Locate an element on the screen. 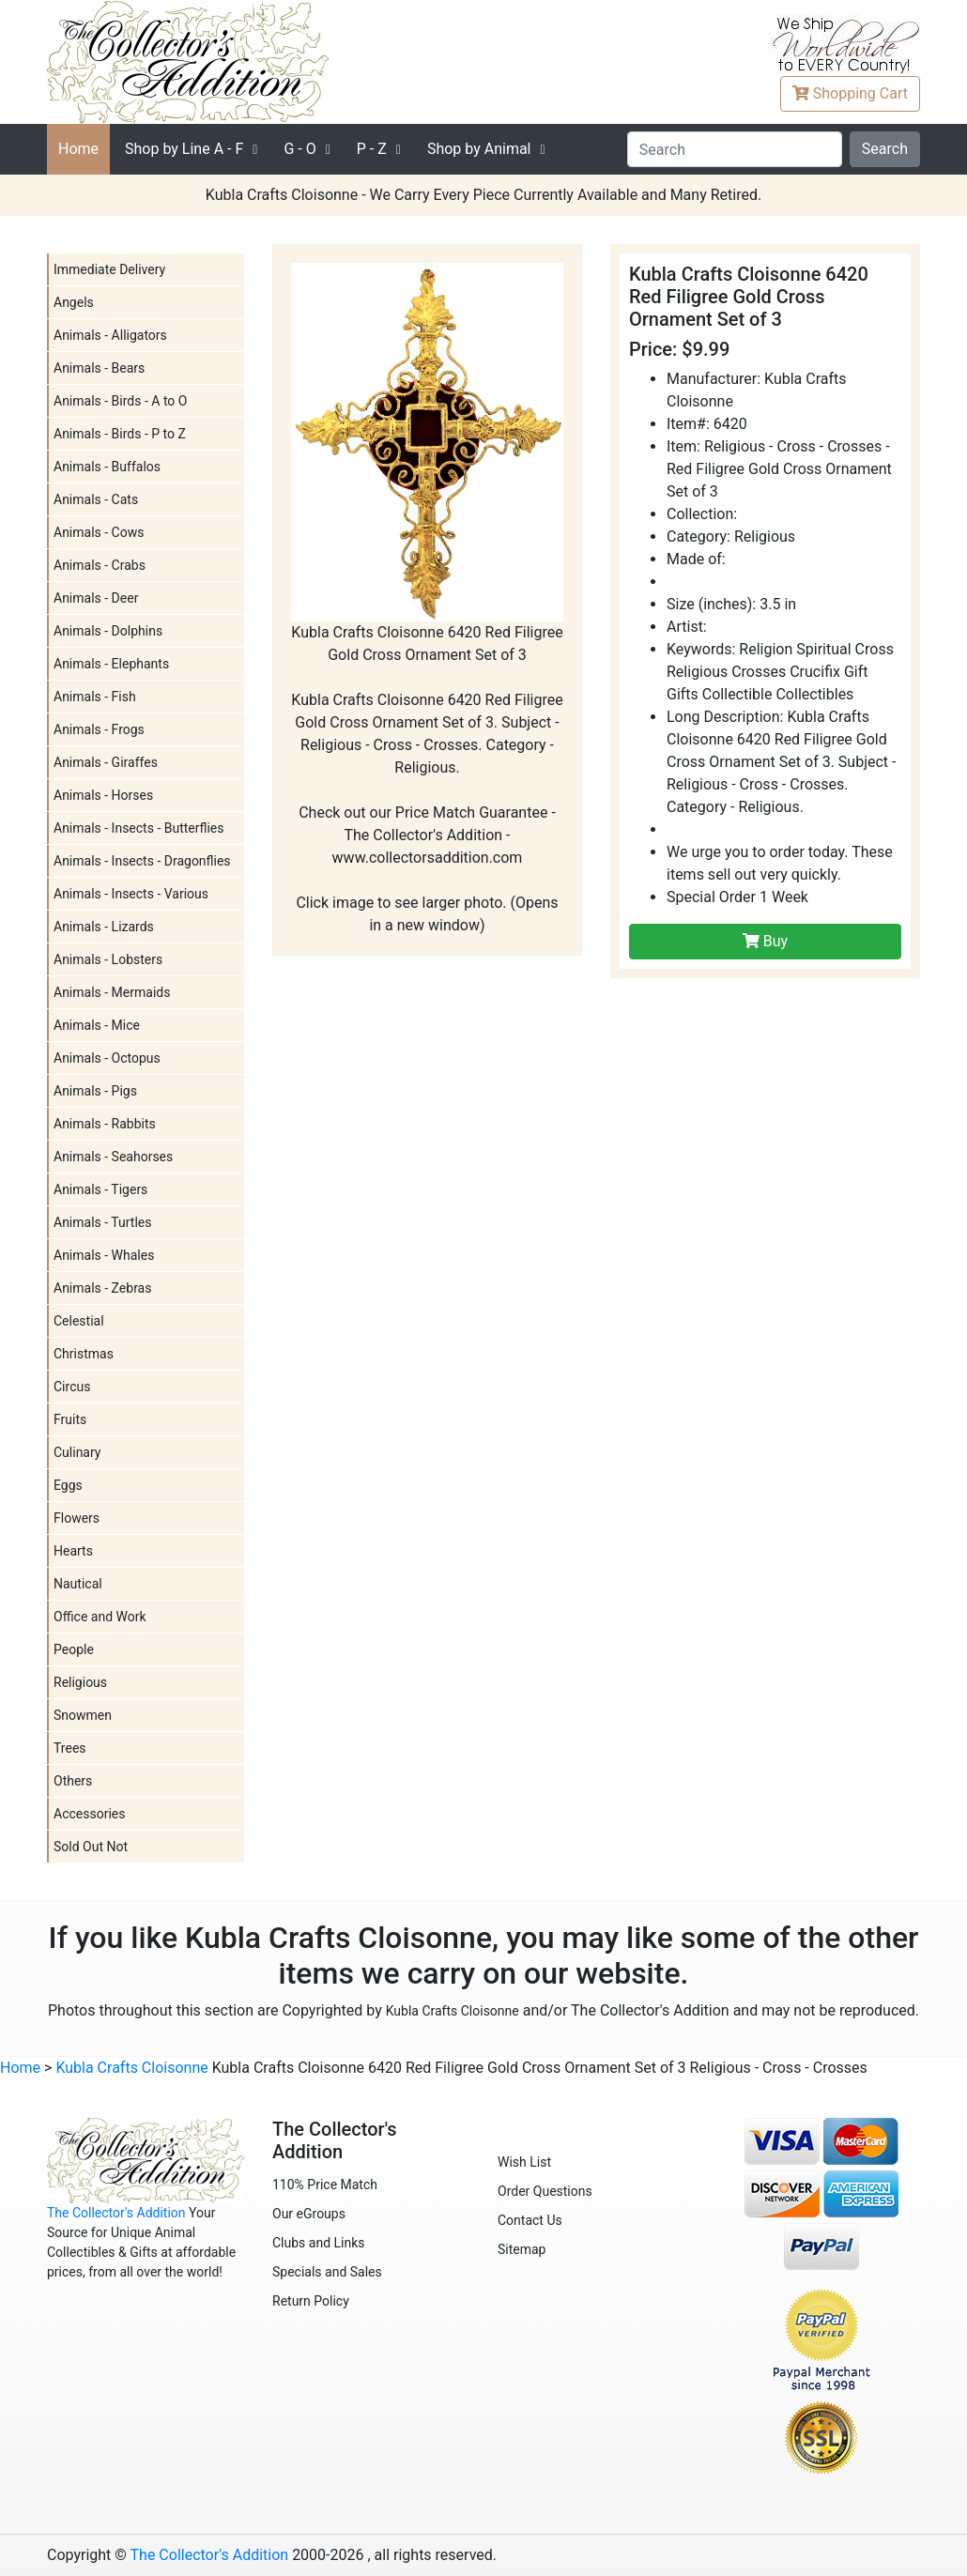 The image size is (967, 2576). Religious is located at coordinates (80, 1682).